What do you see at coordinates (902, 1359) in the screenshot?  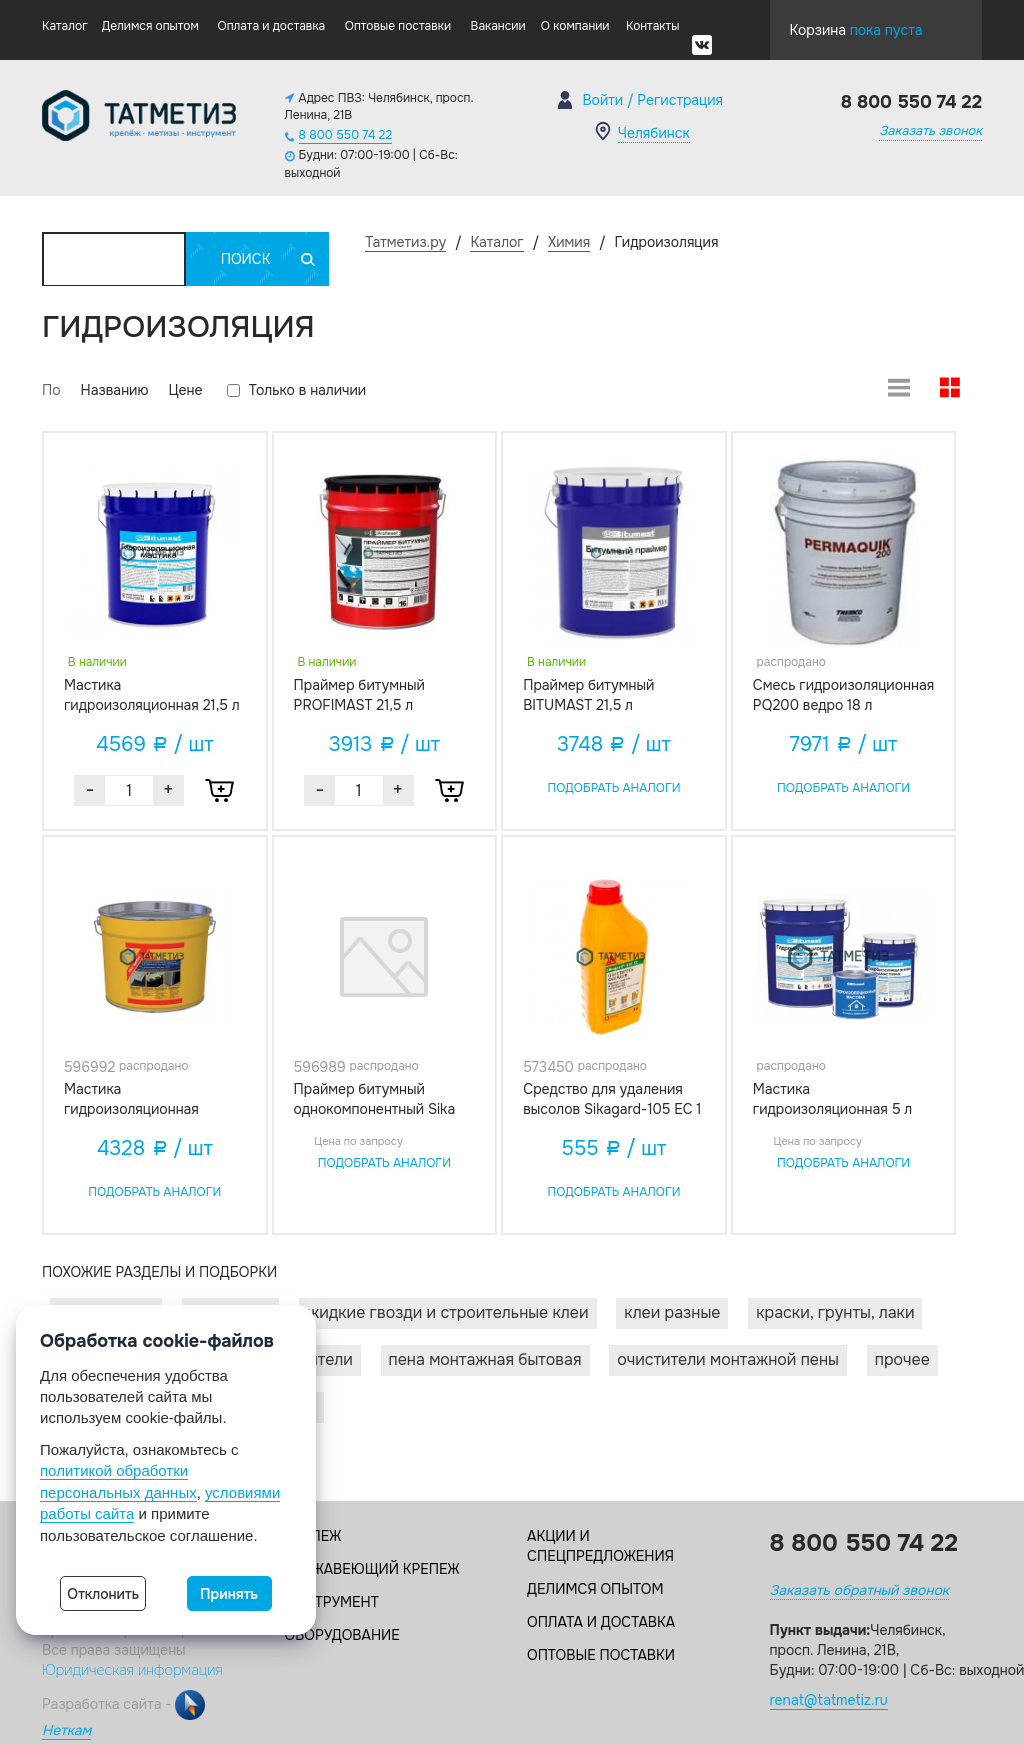 I see `Прочее` at bounding box center [902, 1359].